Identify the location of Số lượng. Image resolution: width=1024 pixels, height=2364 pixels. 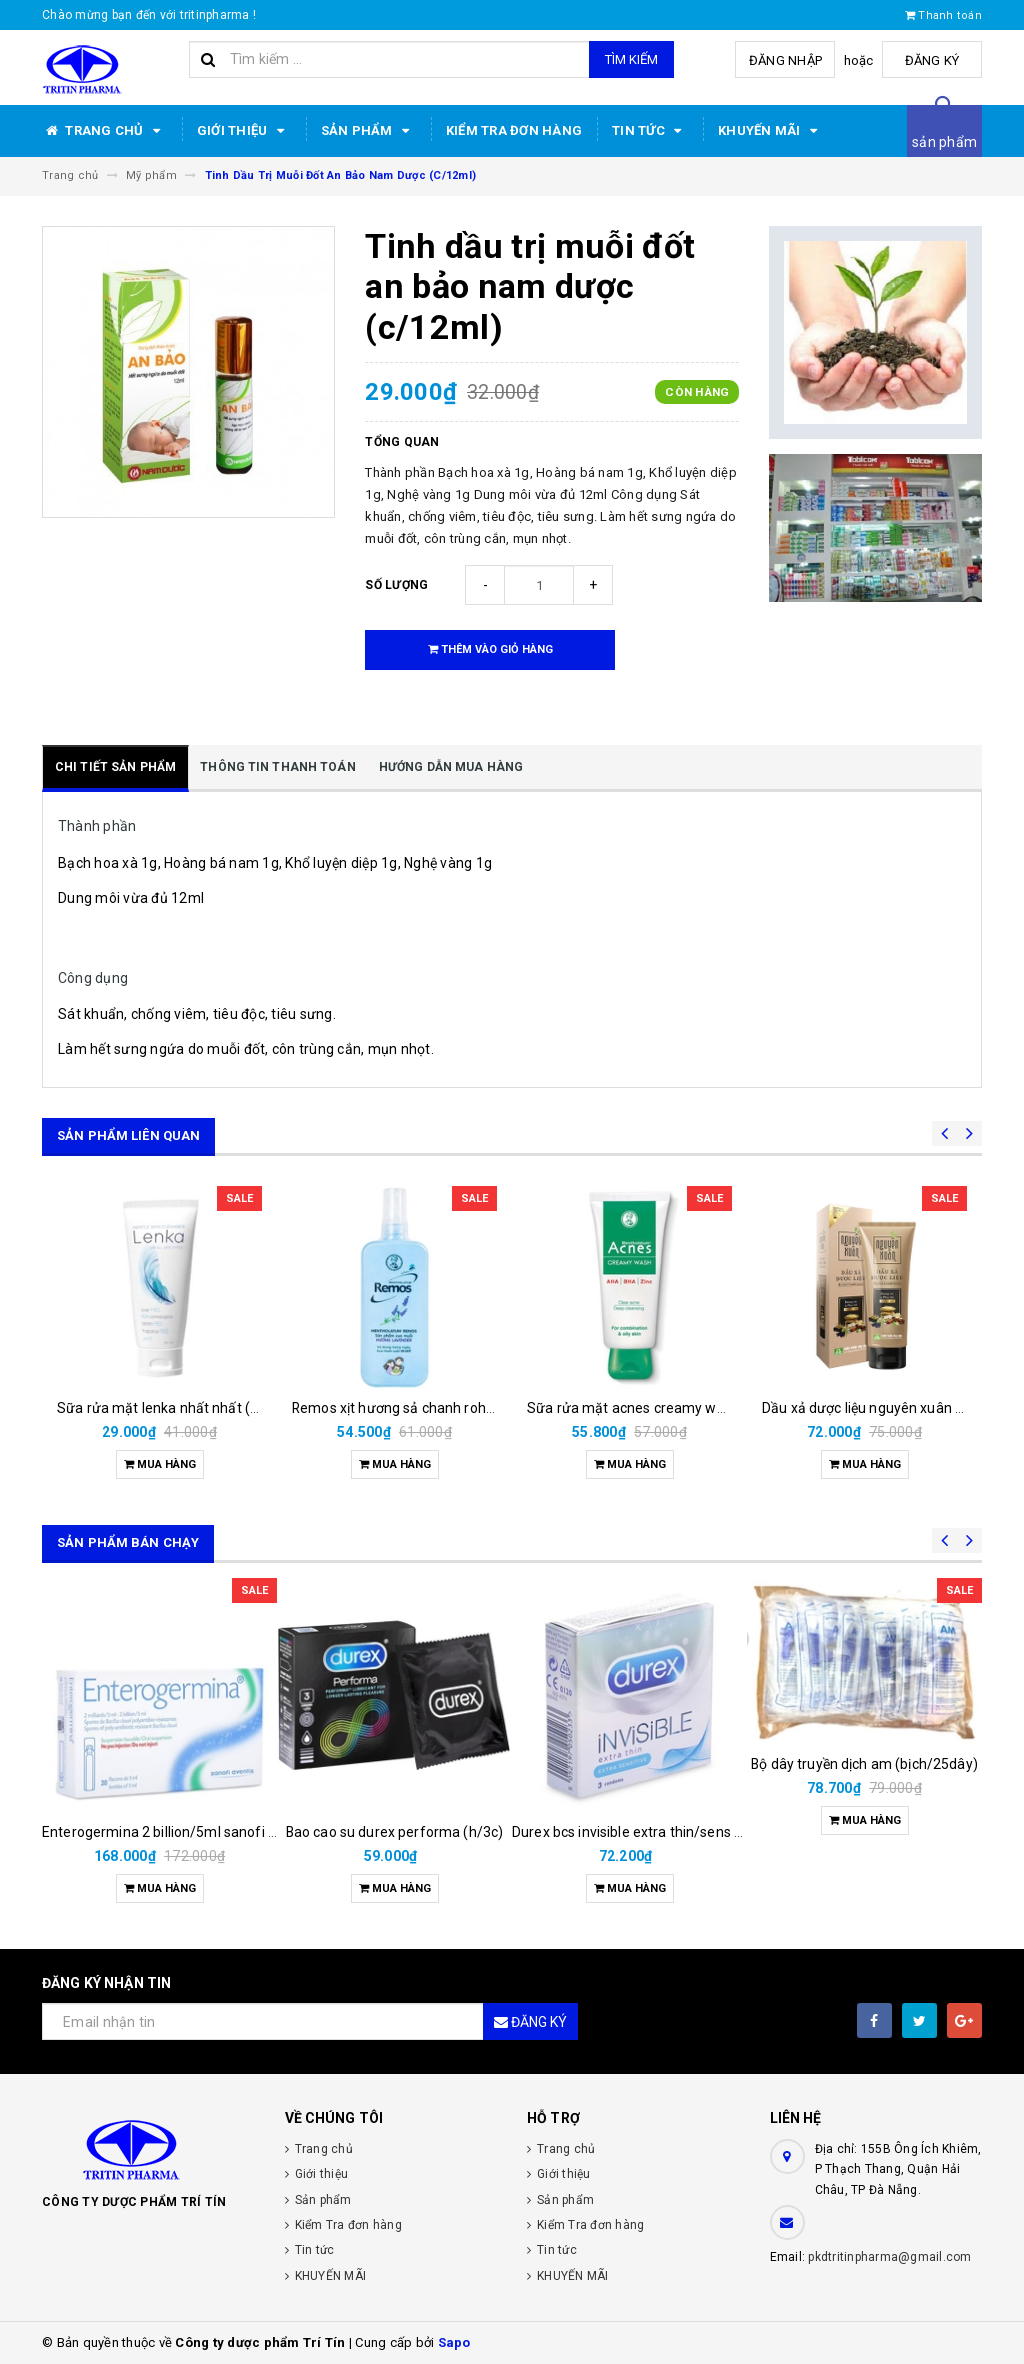
(396, 585).